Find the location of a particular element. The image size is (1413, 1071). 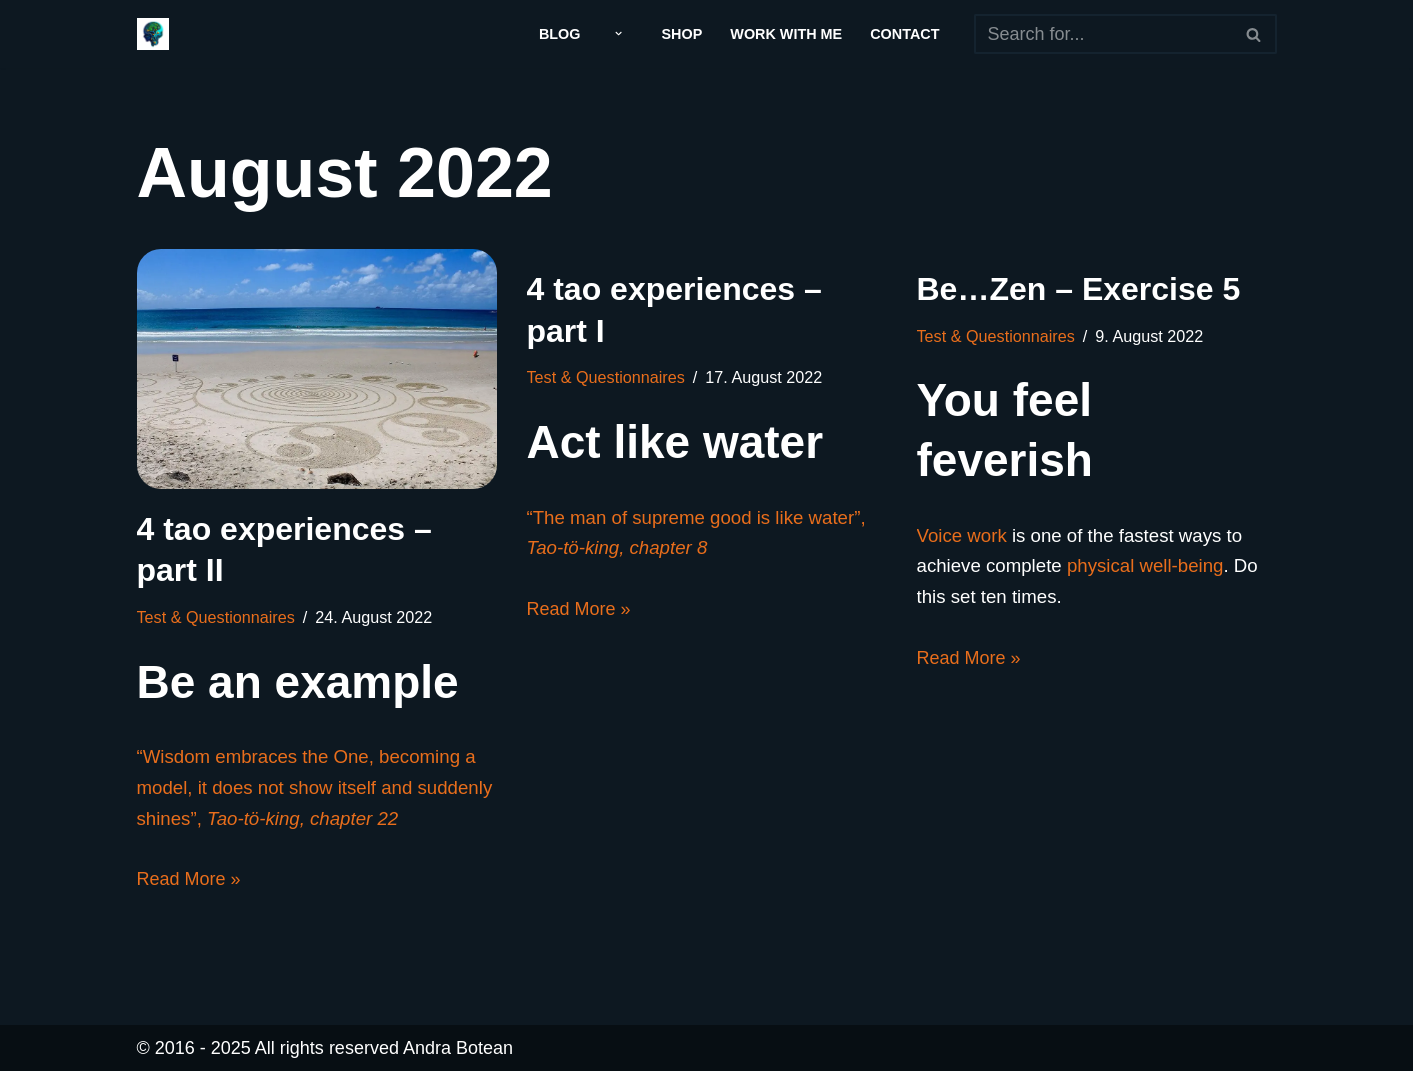

physical well-being is located at coordinates (1145, 565).